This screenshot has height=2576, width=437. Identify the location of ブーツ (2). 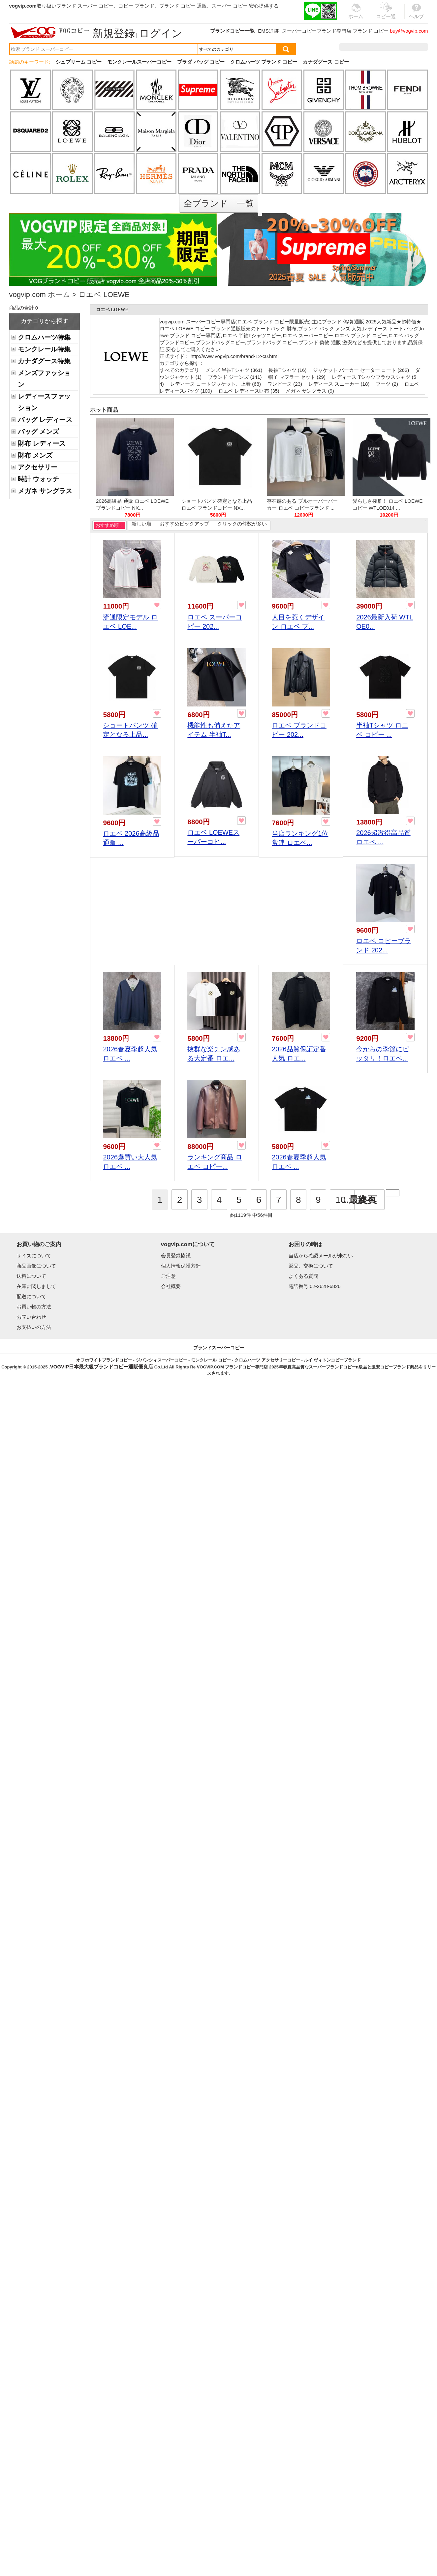
(387, 384).